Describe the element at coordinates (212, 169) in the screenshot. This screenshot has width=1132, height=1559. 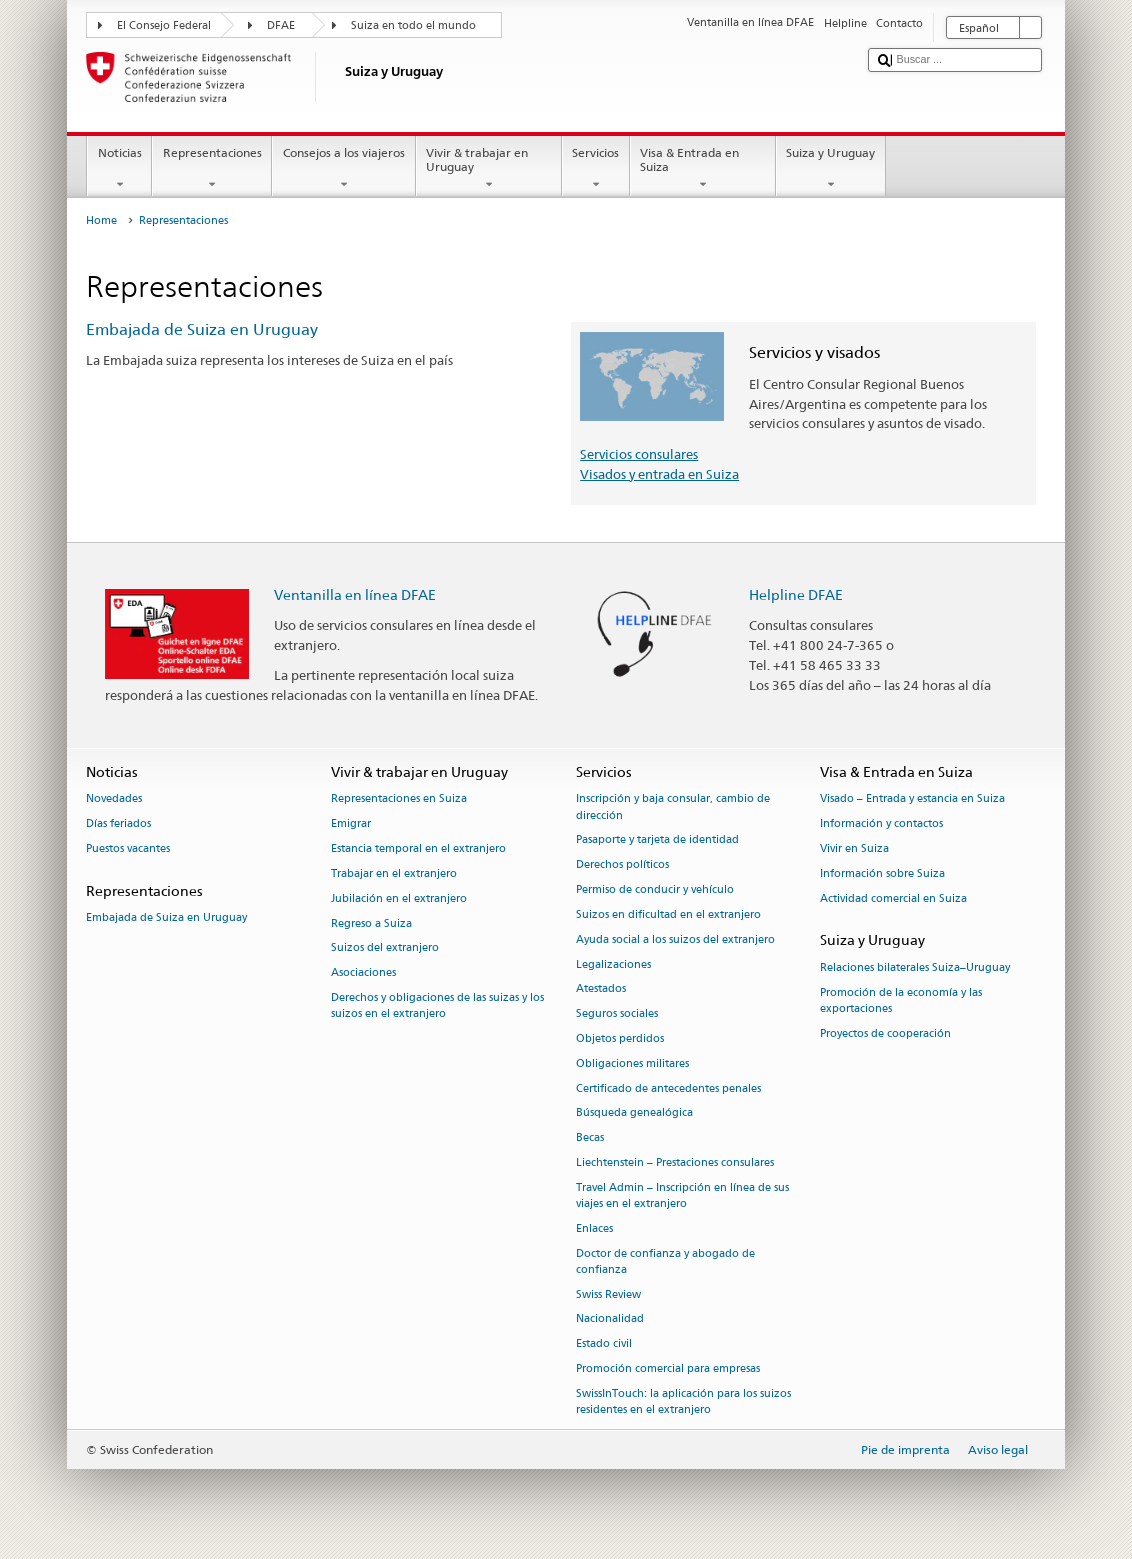
I see `Representaciones` at that location.